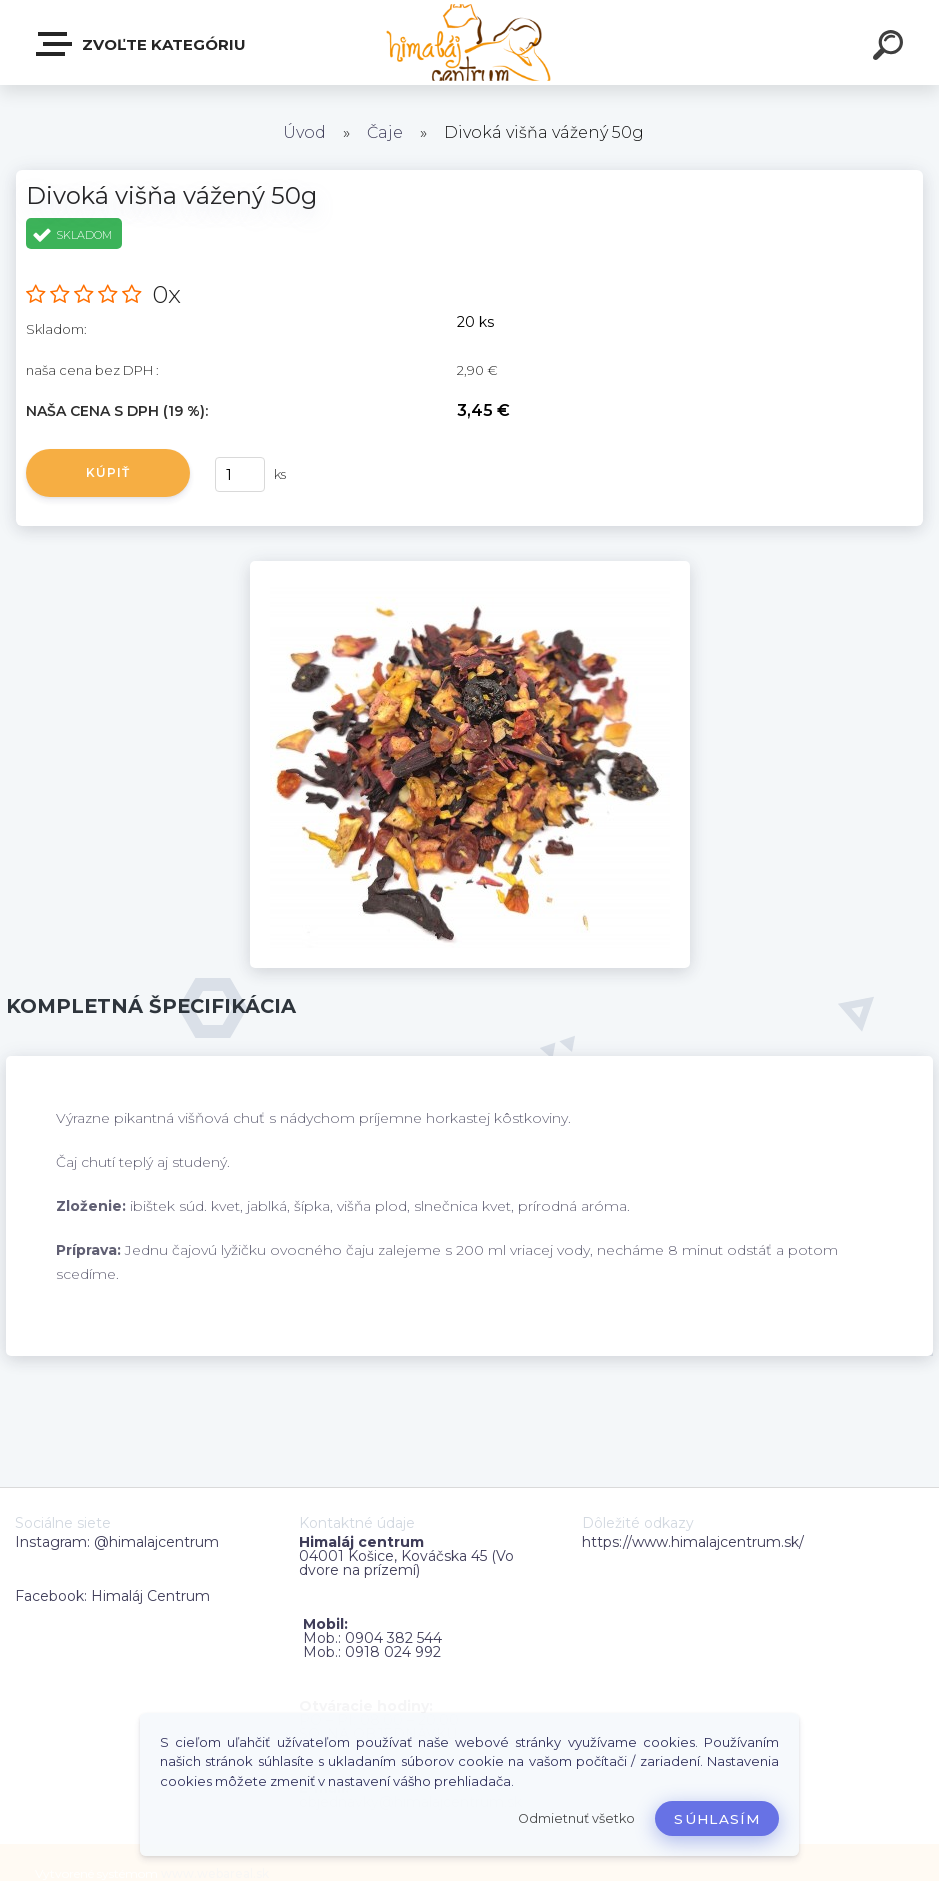 The width and height of the screenshot is (939, 1881). I want to click on [Divoká višňa vážený 50g], so click(470, 568).